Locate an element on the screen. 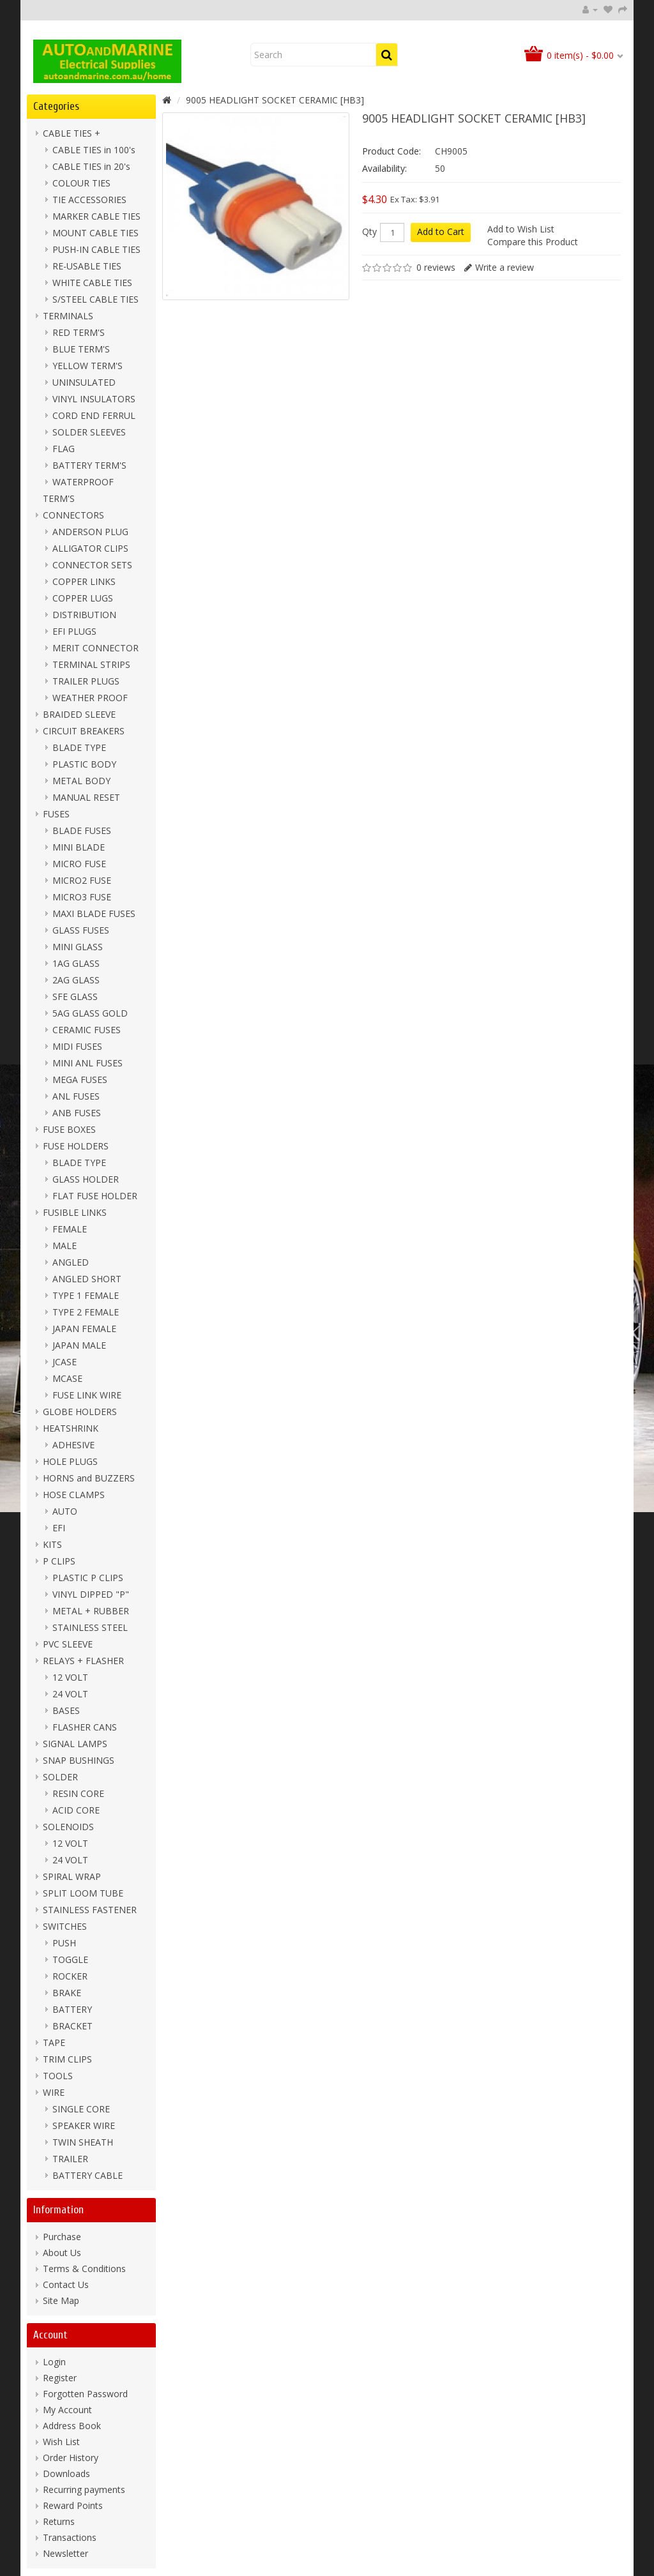  YELLOW TERM'S is located at coordinates (87, 366).